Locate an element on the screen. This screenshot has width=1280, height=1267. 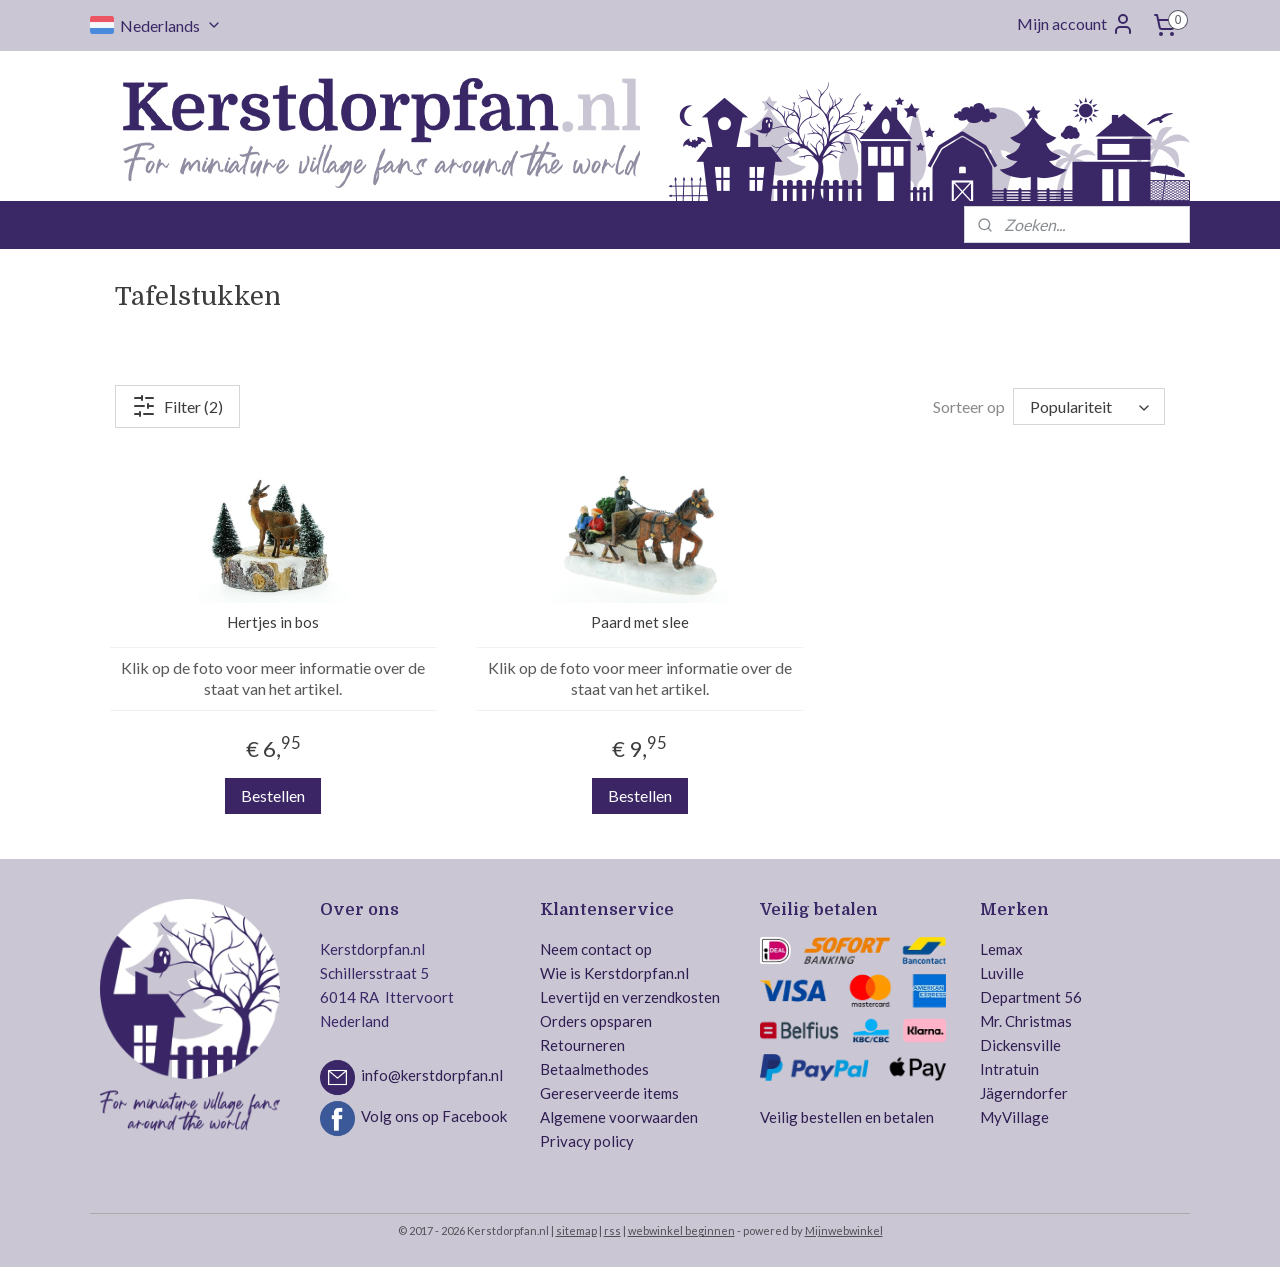
Mijnwebwinkel is located at coordinates (844, 1230).